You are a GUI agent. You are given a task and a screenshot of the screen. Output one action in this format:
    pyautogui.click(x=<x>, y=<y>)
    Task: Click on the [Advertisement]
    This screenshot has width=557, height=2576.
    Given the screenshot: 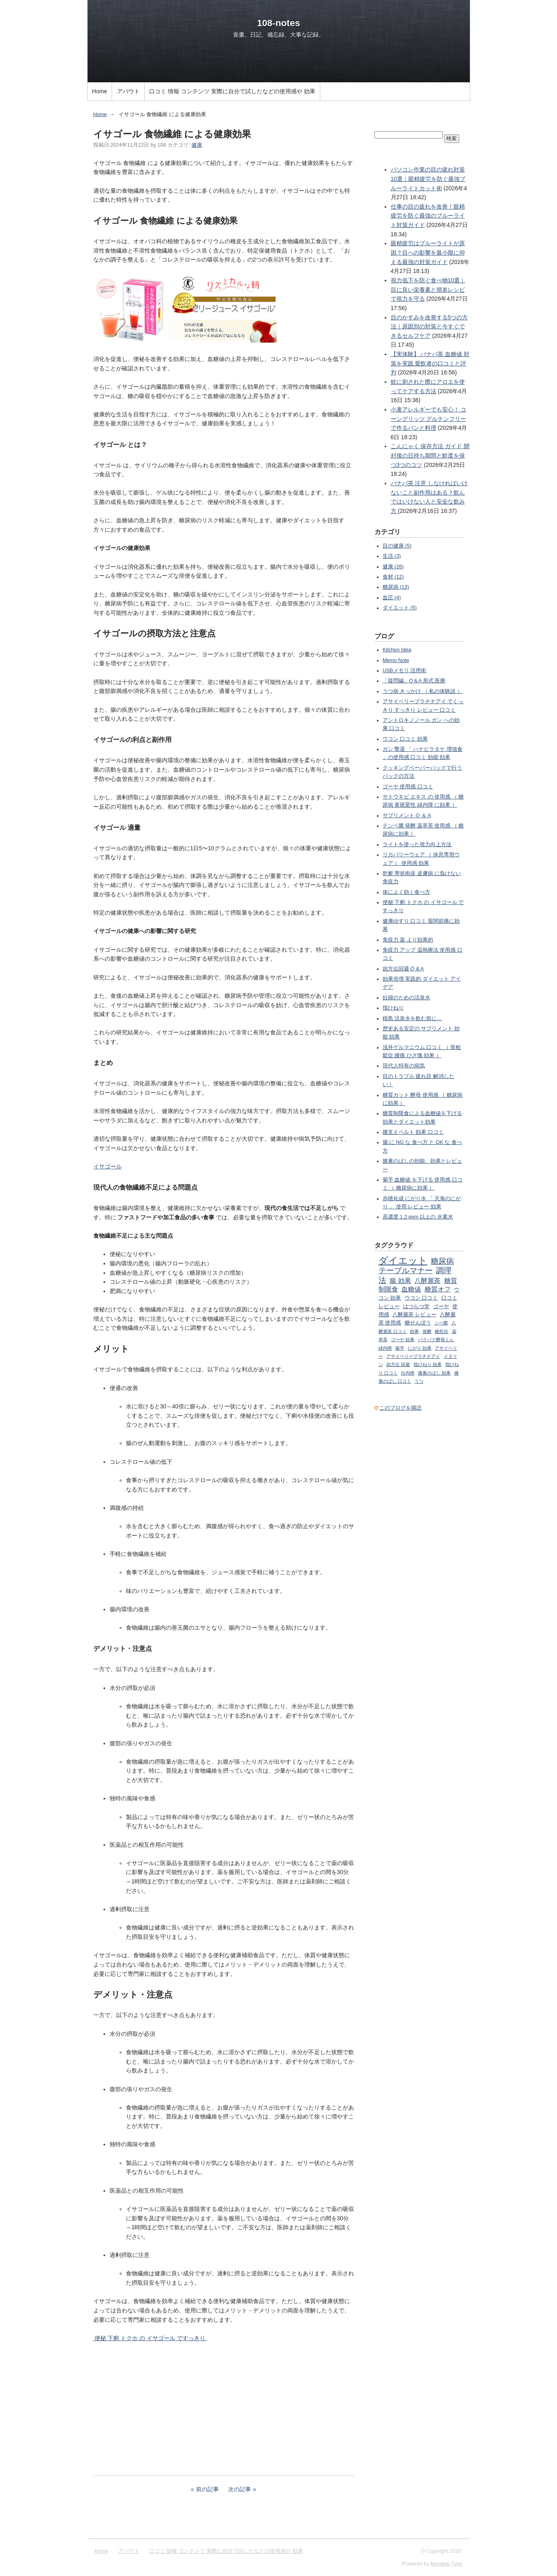 What is the action you would take?
    pyautogui.click(x=223, y=2409)
    